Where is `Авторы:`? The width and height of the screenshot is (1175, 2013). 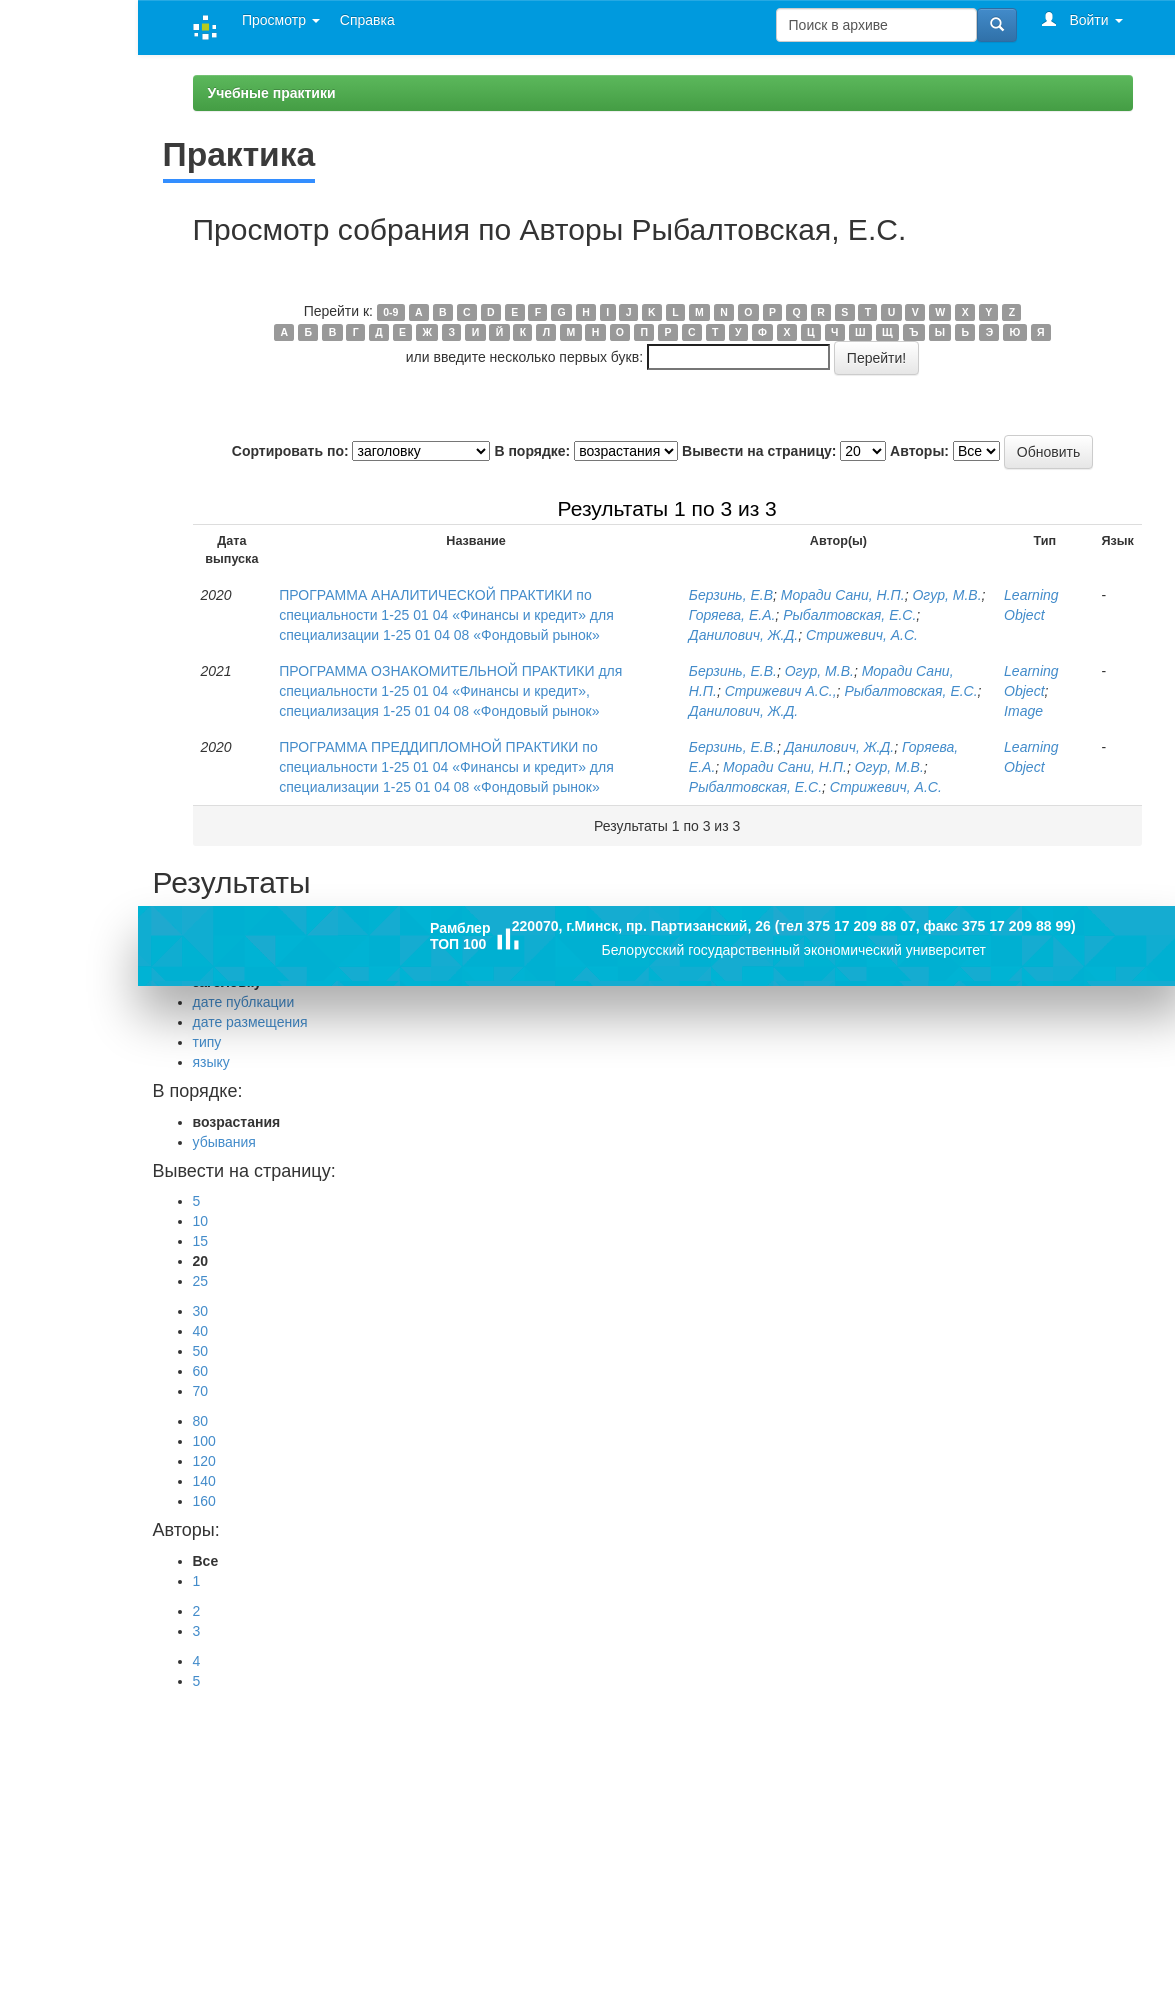 Авторы: is located at coordinates (919, 451).